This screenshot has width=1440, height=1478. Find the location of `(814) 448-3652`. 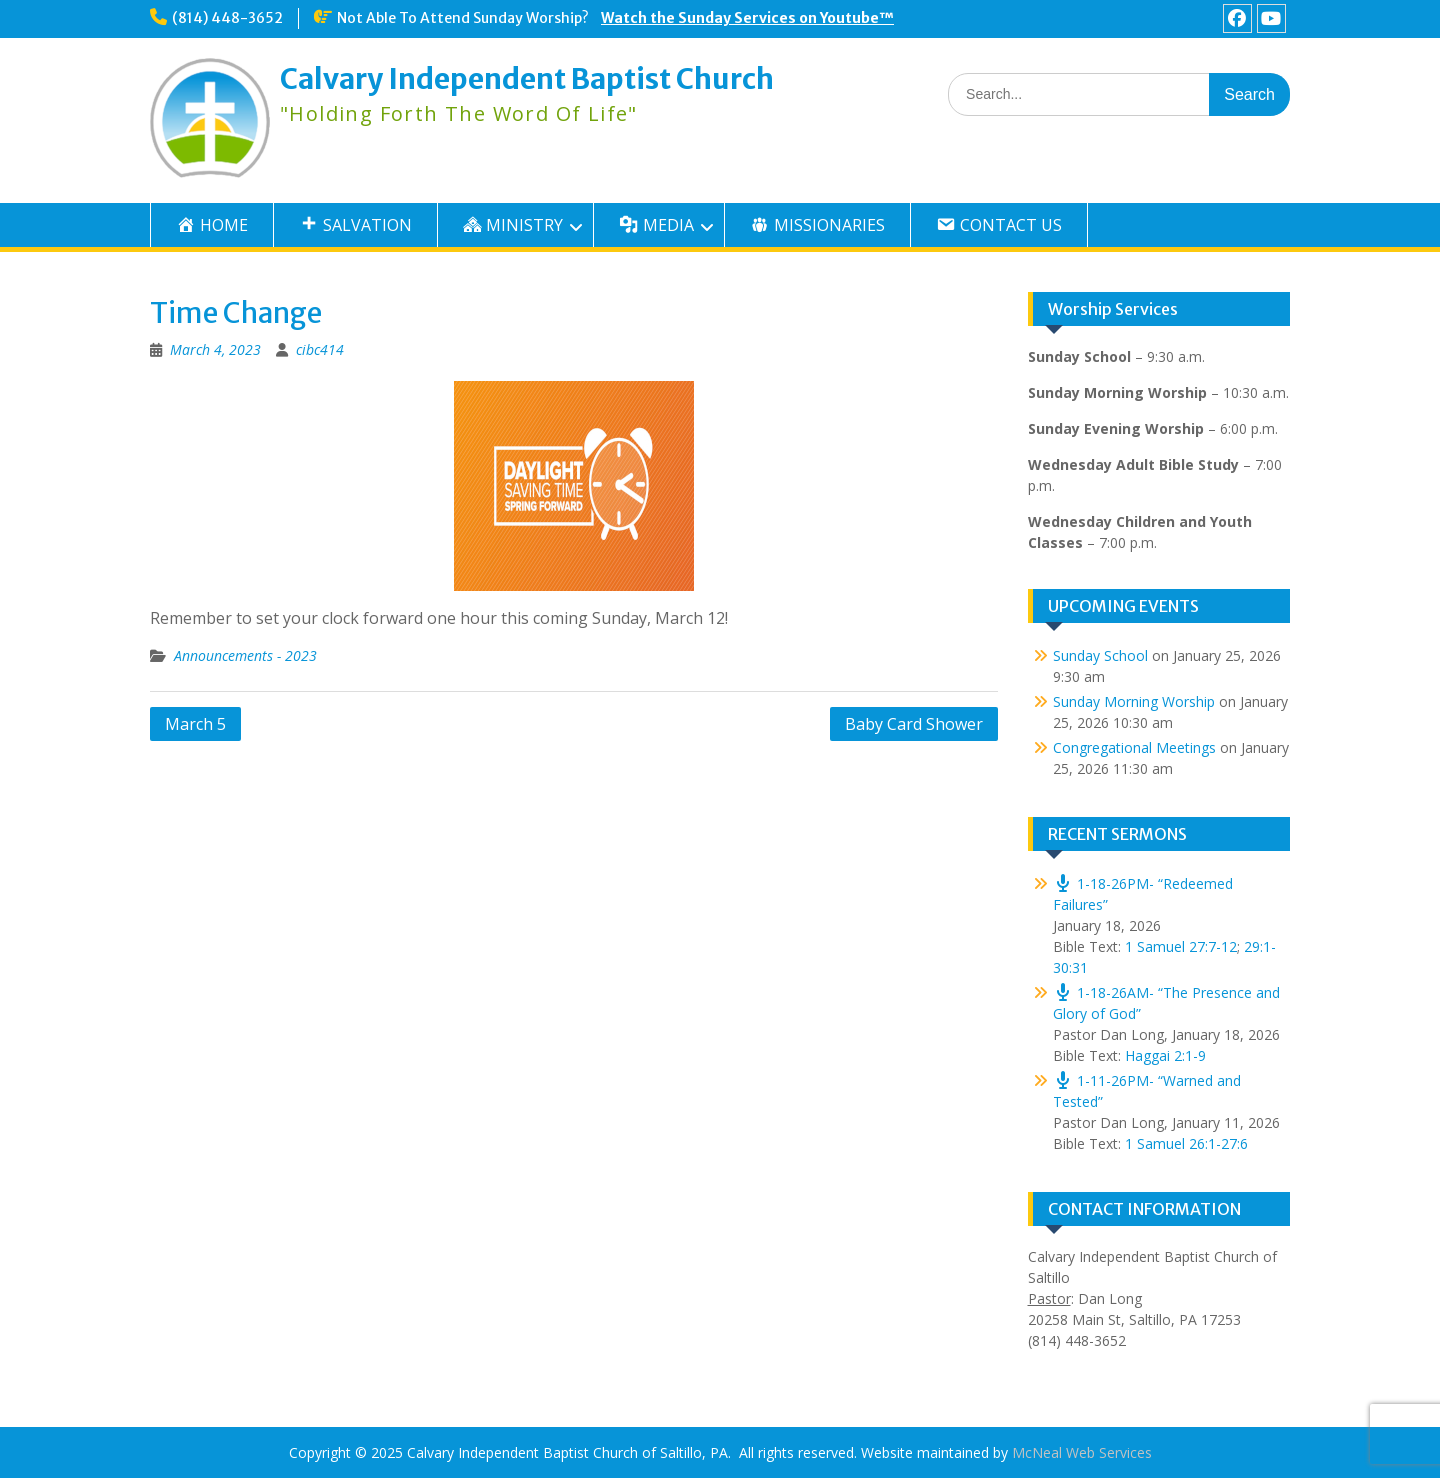

(814) 448-3652 is located at coordinates (227, 18).